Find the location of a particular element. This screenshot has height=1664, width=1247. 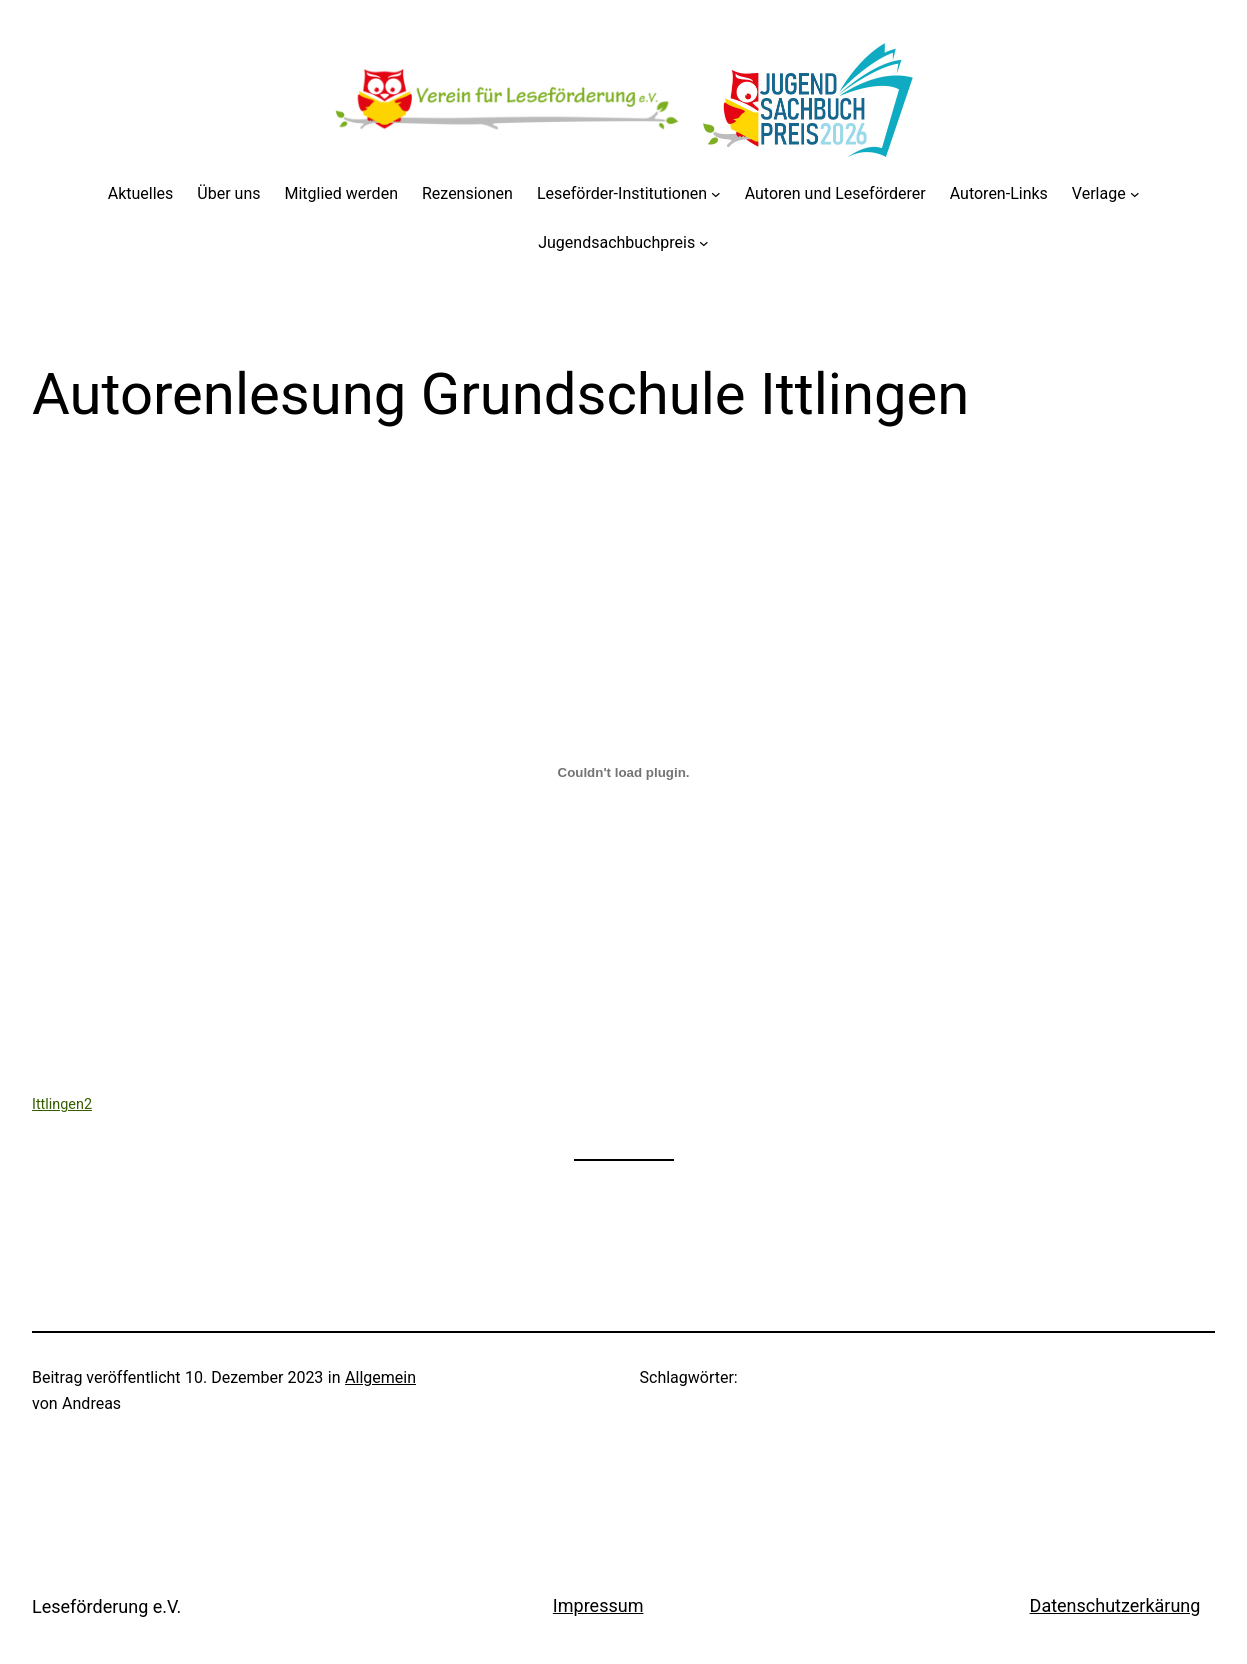

[Untermenü von Verlage] is located at coordinates (1135, 194).